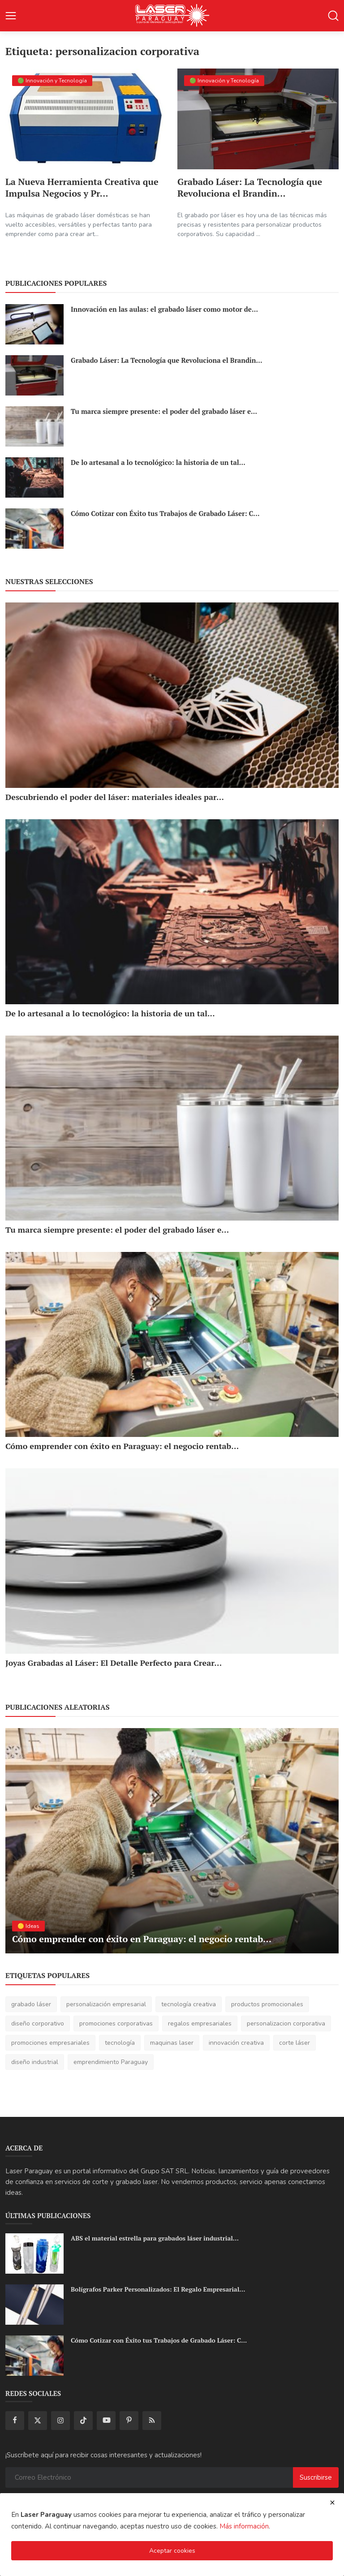 This screenshot has width=344, height=2576. Describe the element at coordinates (333, 16) in the screenshot. I see `[button-mobile-search]` at that location.